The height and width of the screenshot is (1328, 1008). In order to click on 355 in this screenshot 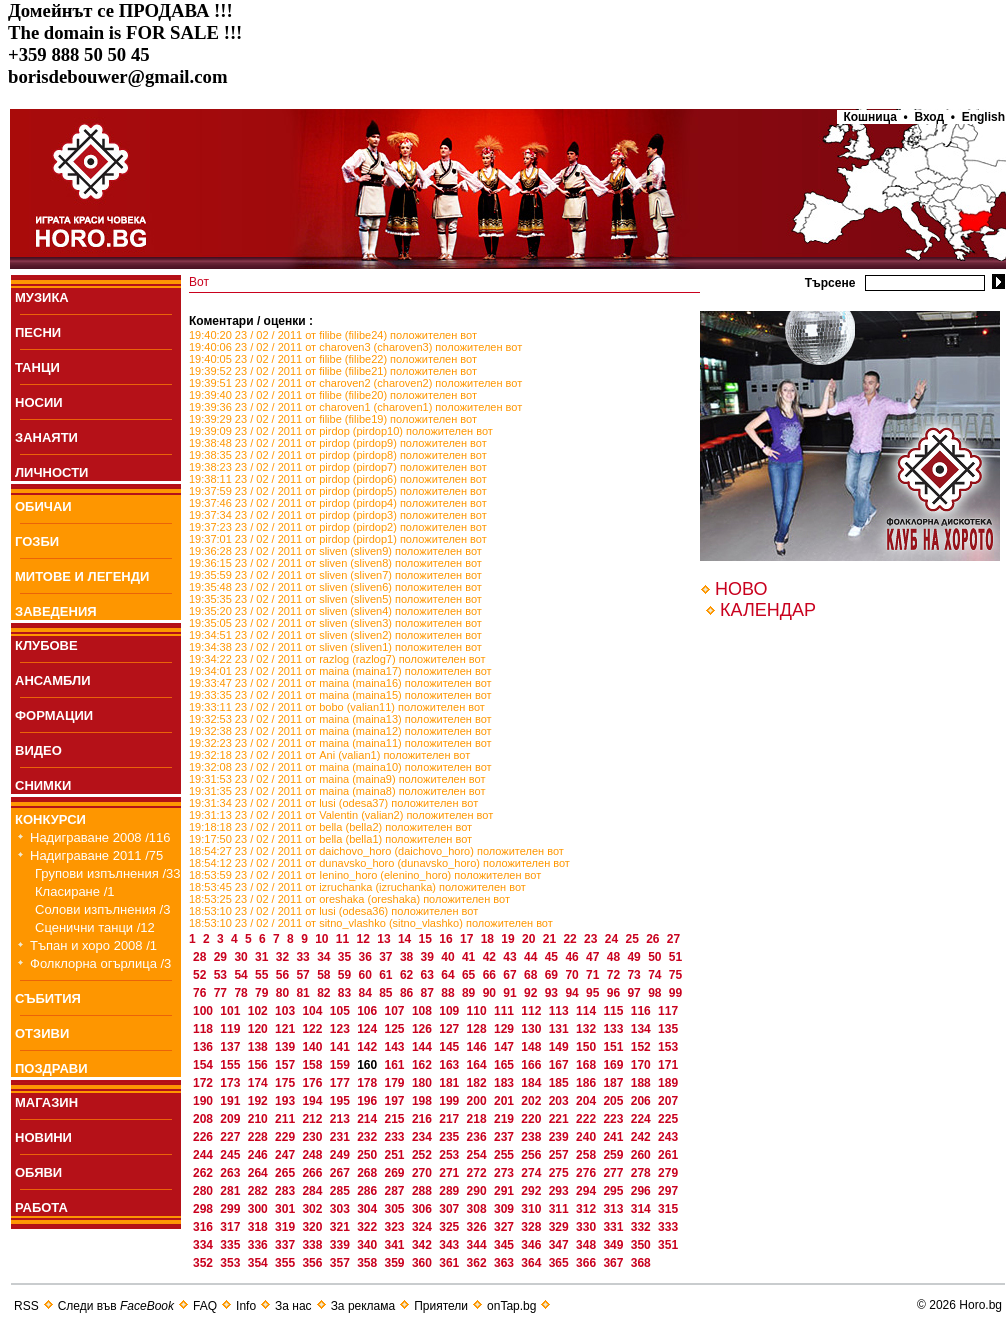, I will do `click(286, 1263)`.